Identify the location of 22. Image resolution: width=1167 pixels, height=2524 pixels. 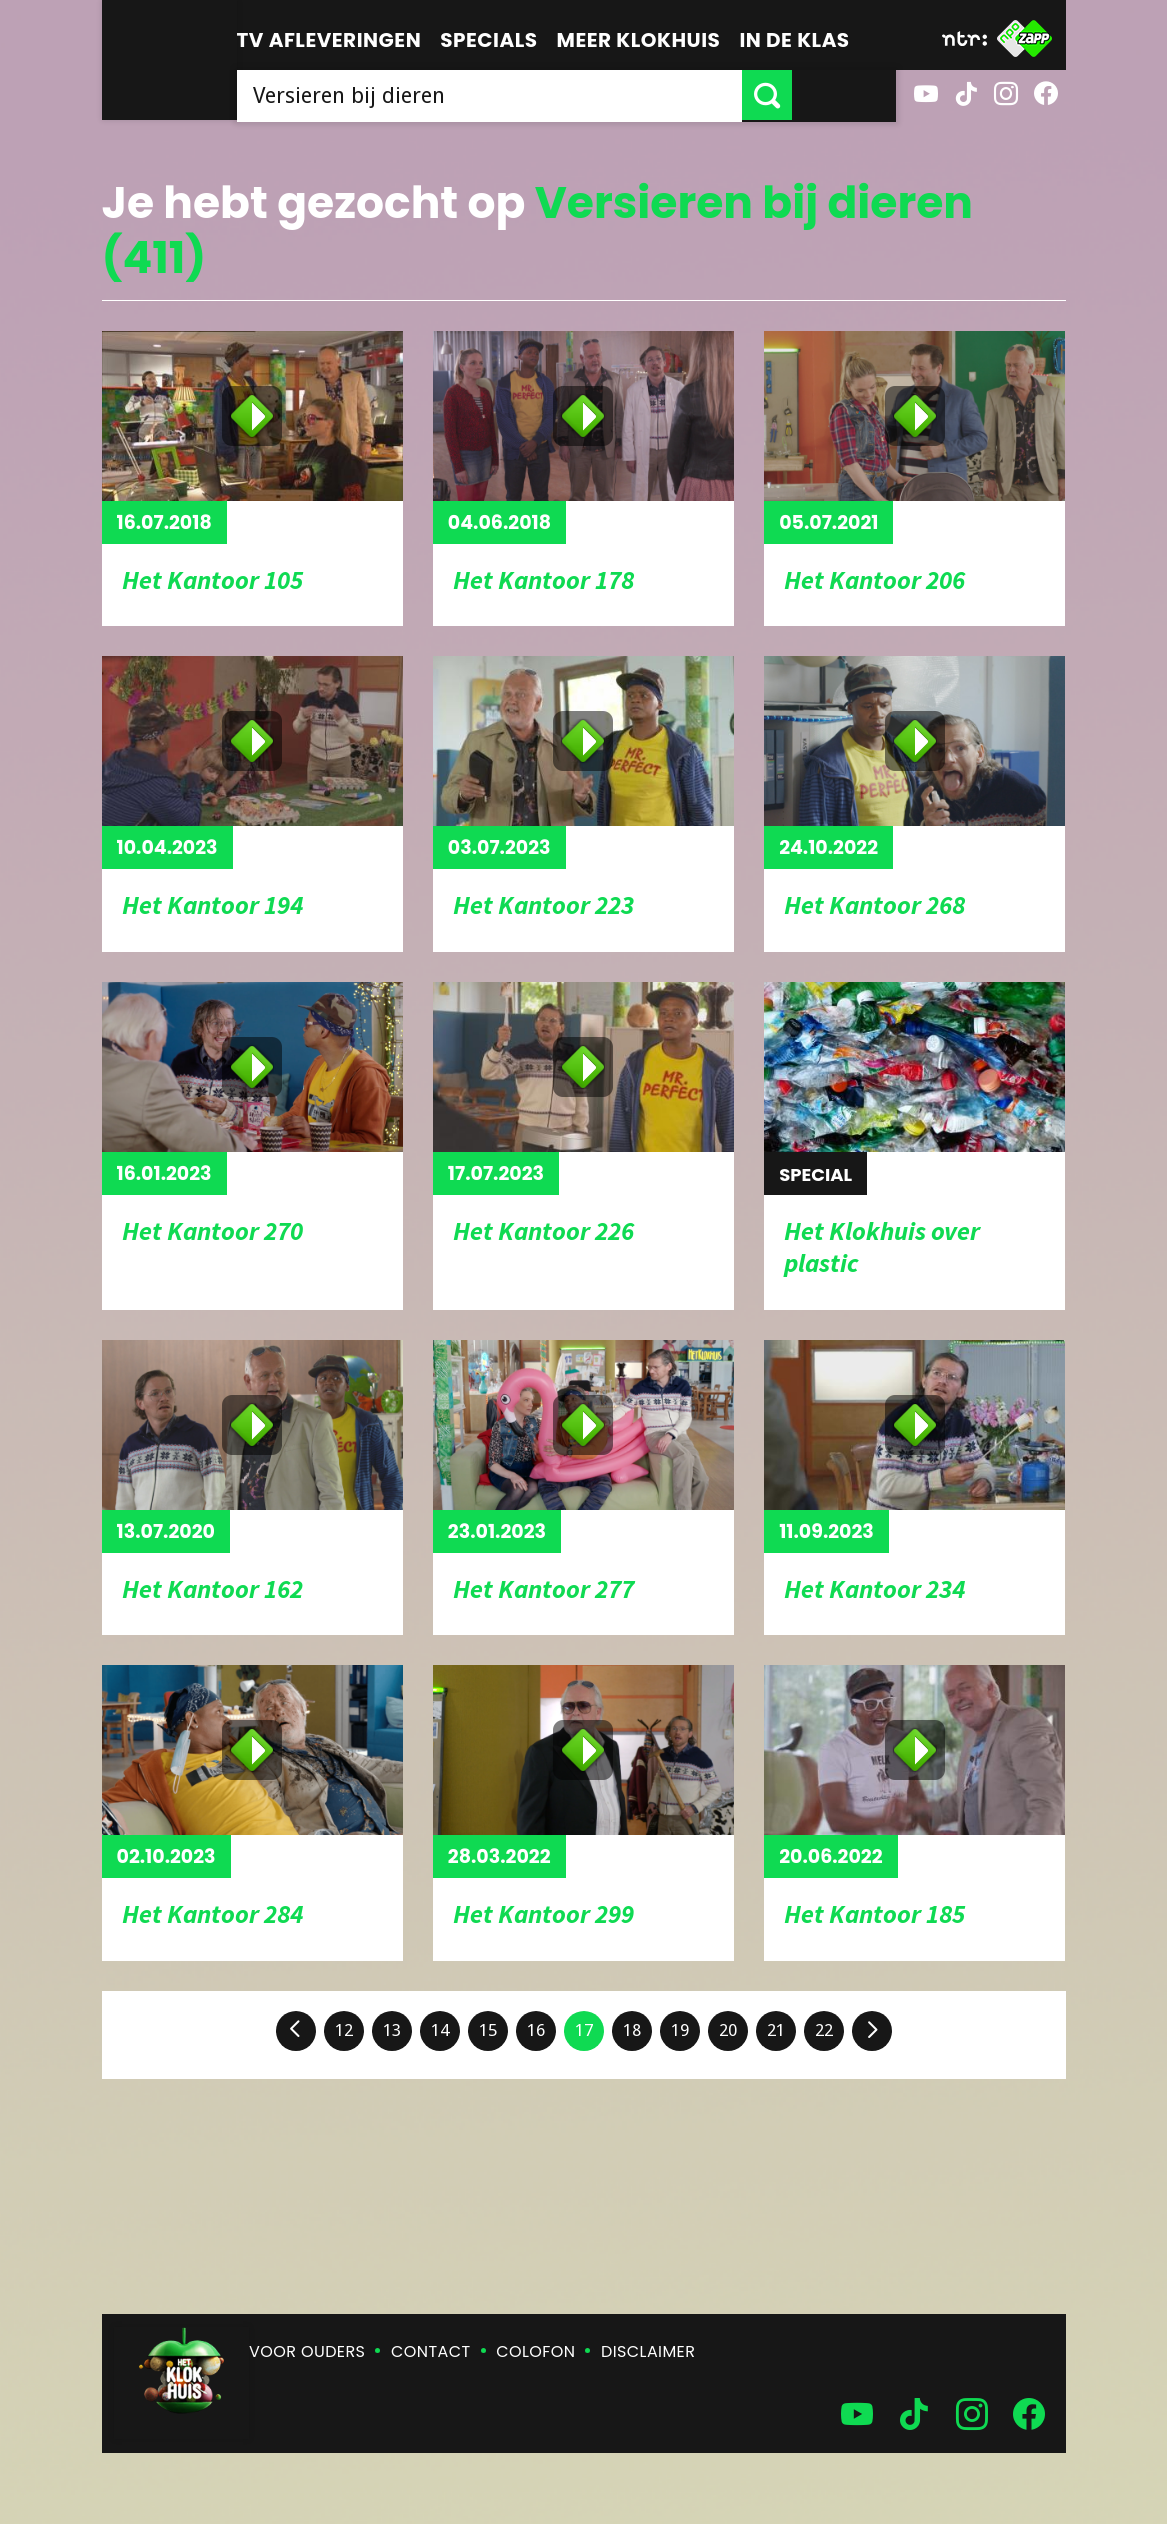
(824, 2030).